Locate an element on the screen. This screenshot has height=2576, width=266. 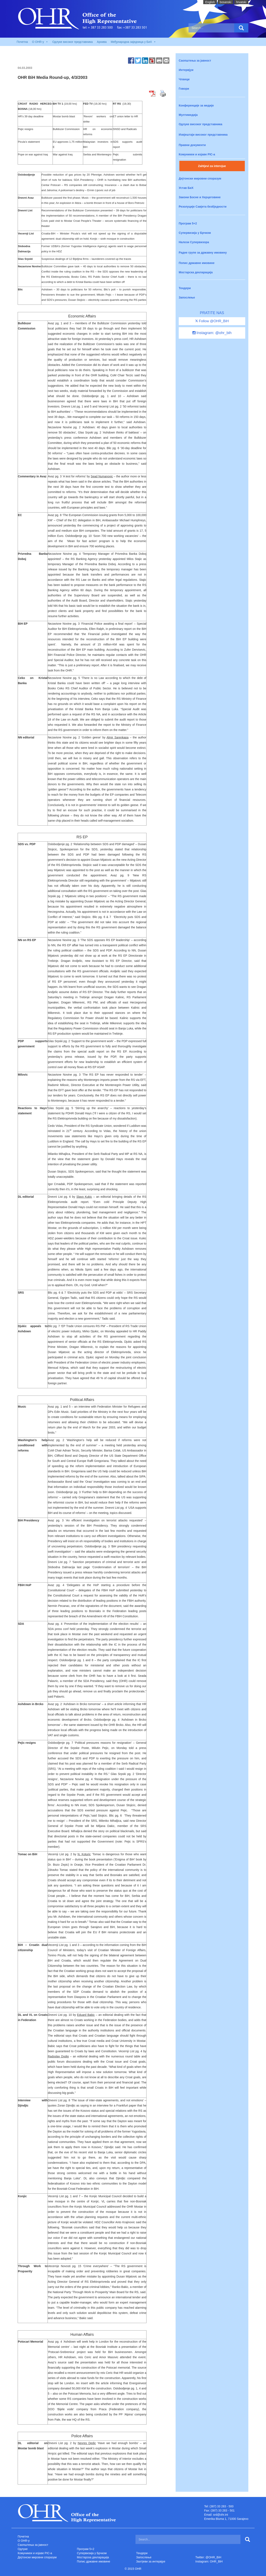
Instagram: @ohr_bih is located at coordinates (212, 333).